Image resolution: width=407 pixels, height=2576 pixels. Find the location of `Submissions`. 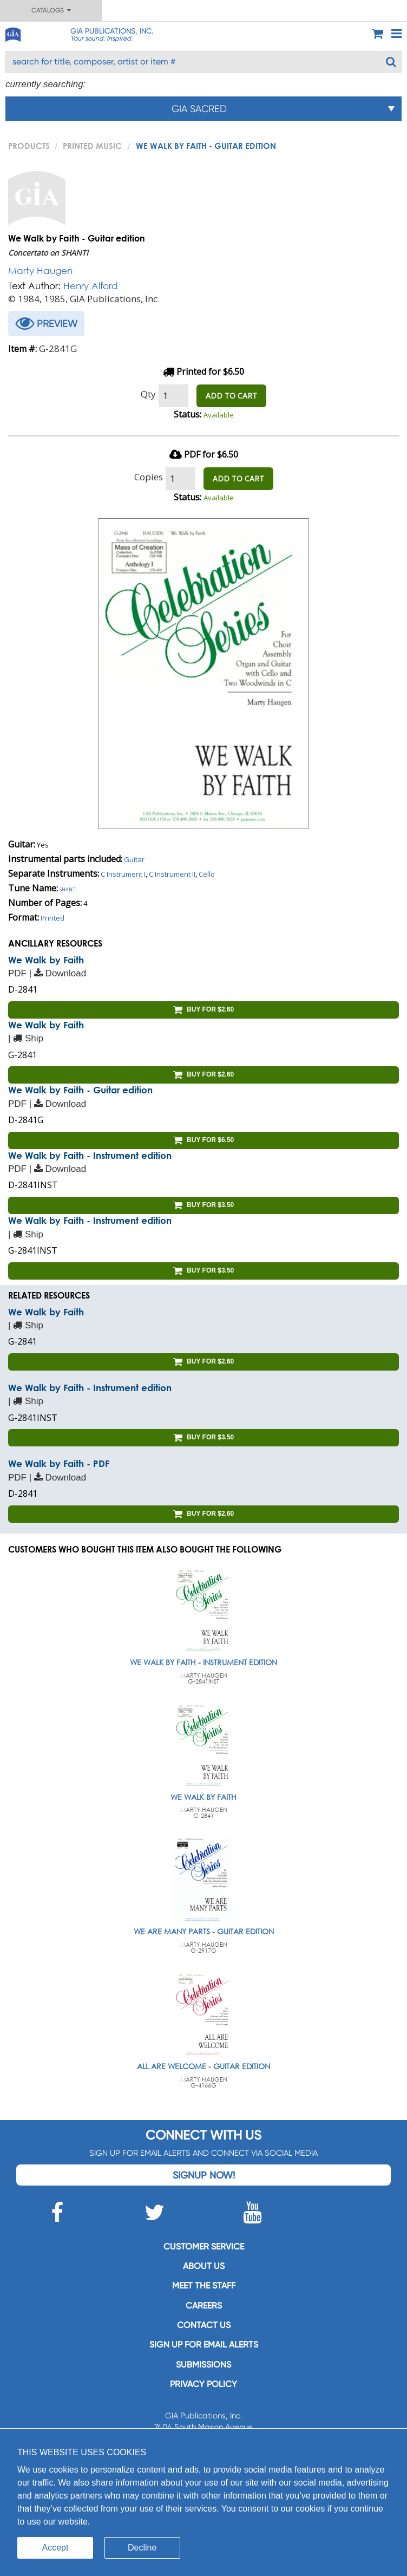

Submissions is located at coordinates (203, 2364).